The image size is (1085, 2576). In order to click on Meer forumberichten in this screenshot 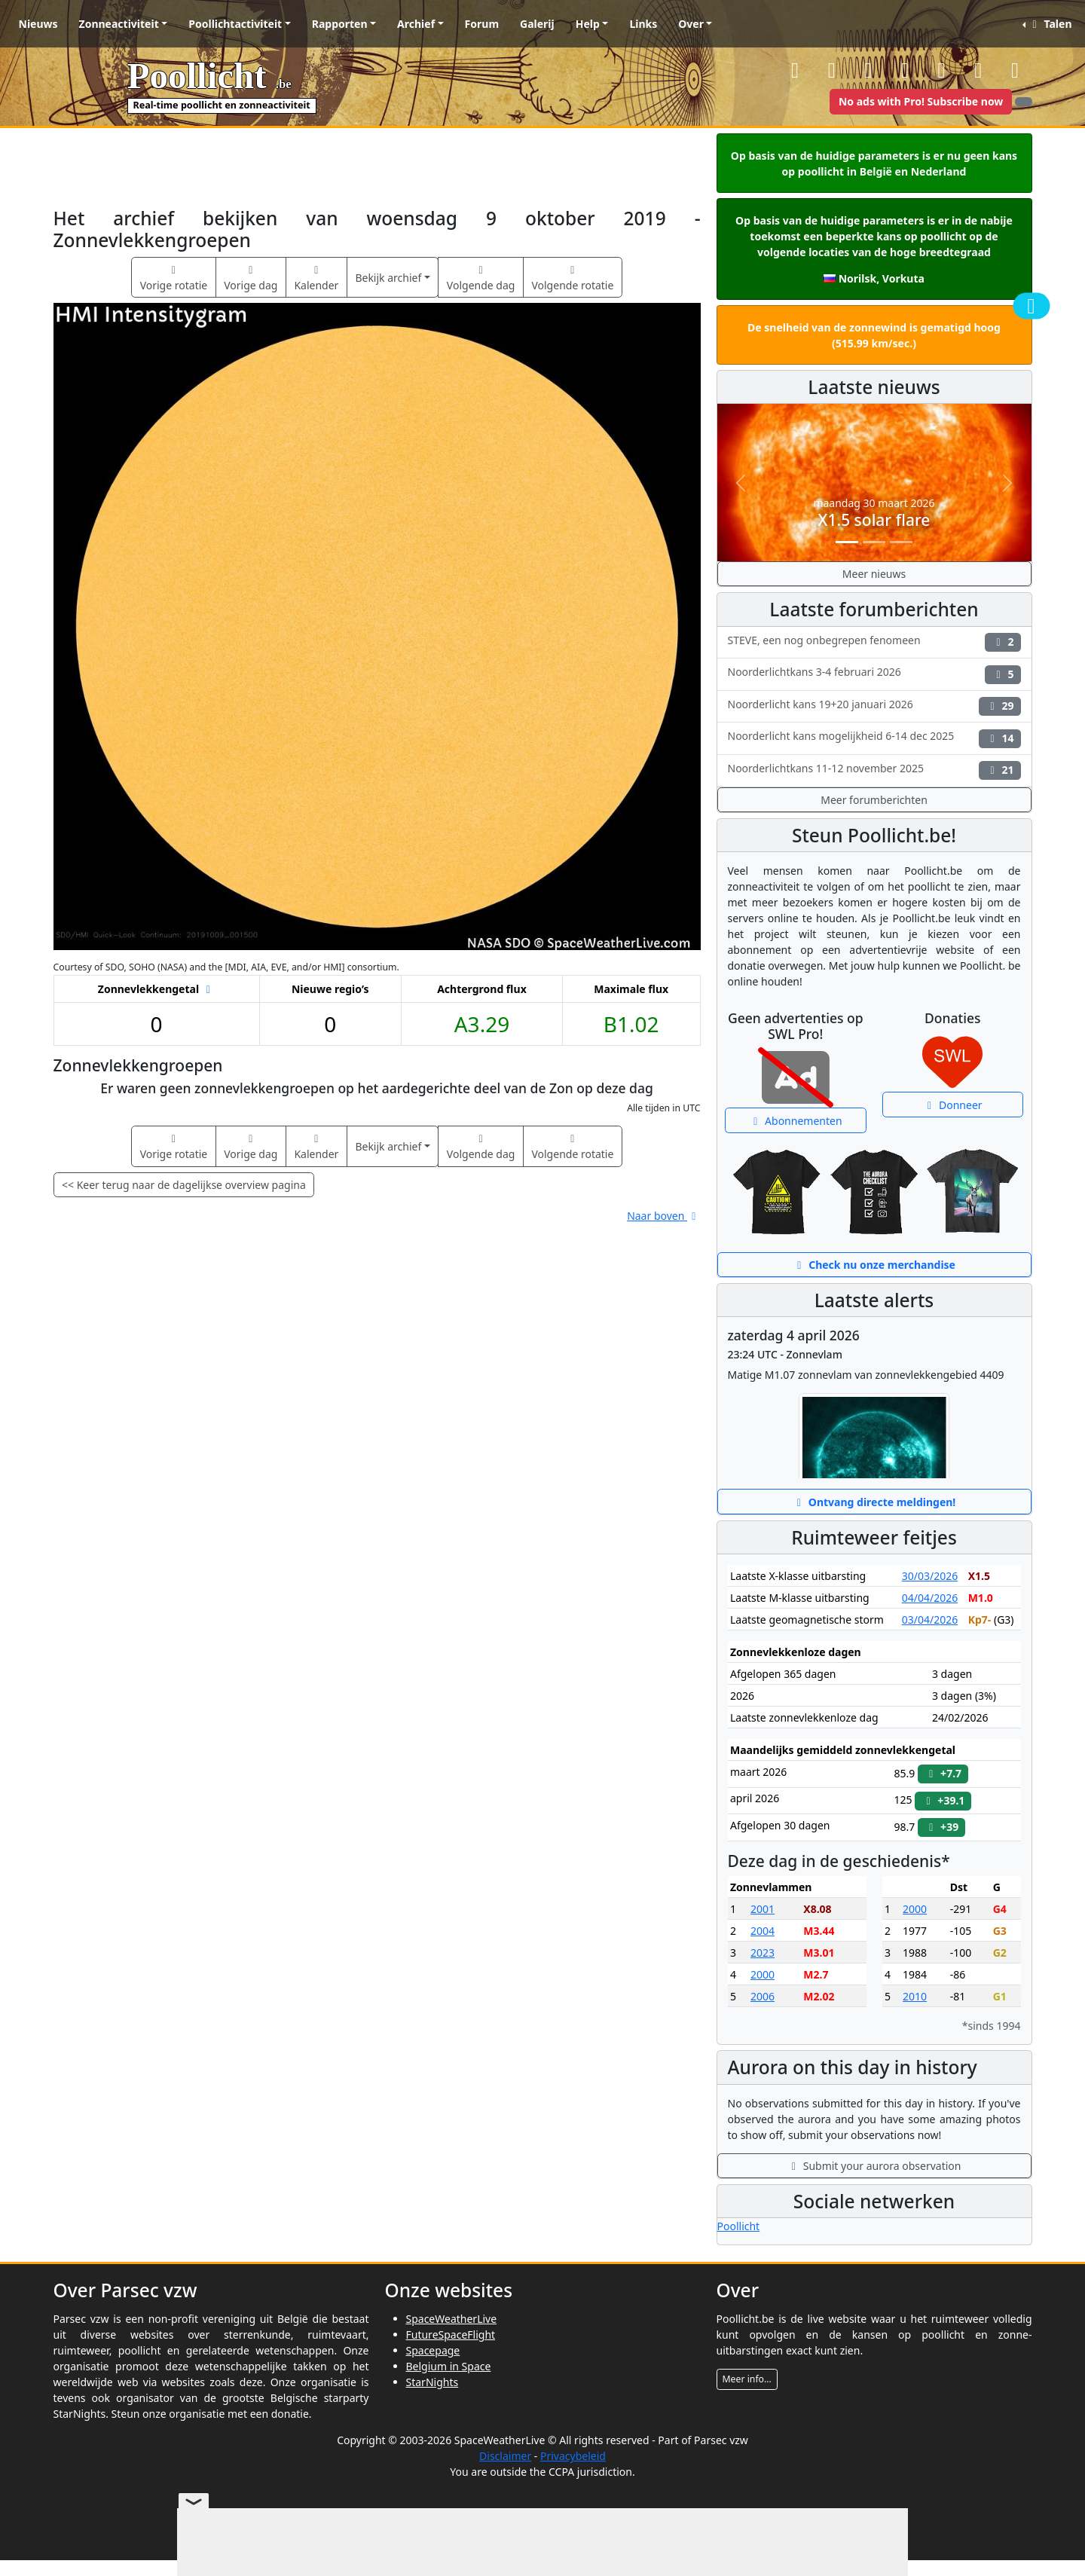, I will do `click(874, 800)`.